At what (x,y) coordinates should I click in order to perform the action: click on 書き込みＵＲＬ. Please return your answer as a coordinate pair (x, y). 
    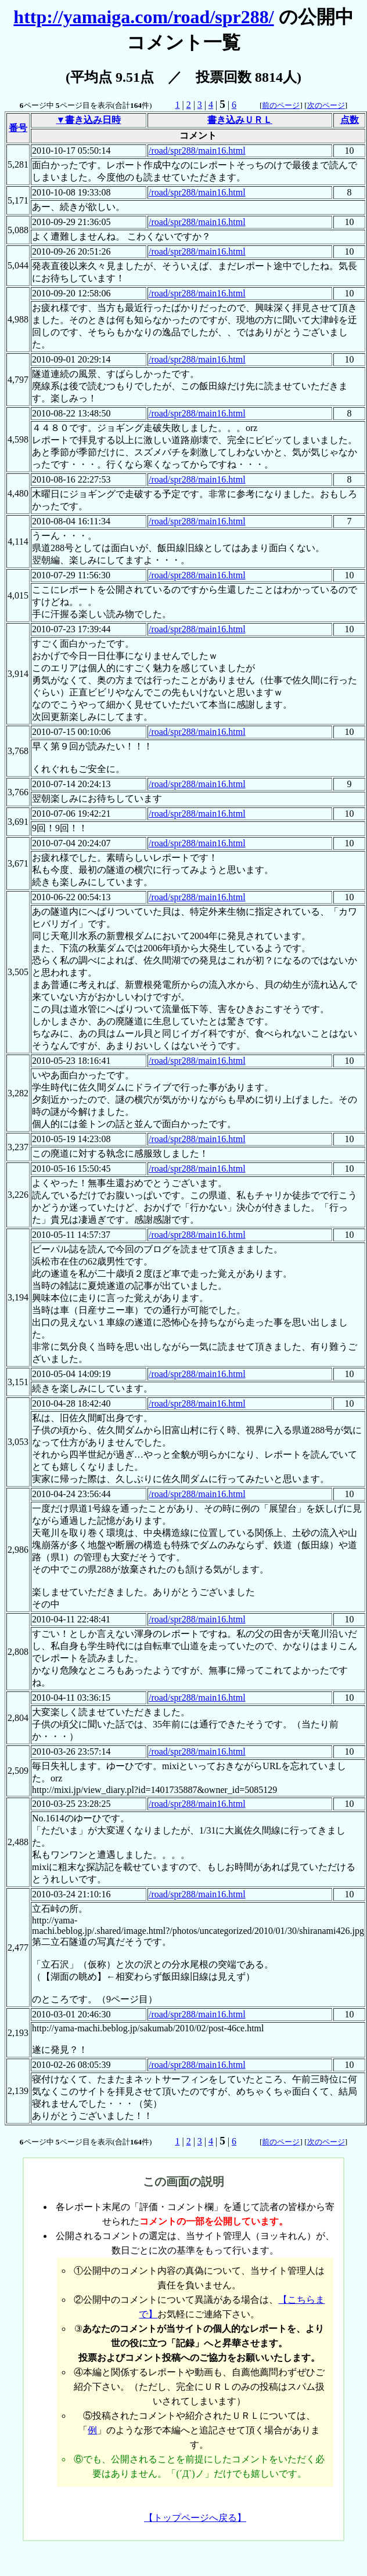
    Looking at the image, I should click on (239, 120).